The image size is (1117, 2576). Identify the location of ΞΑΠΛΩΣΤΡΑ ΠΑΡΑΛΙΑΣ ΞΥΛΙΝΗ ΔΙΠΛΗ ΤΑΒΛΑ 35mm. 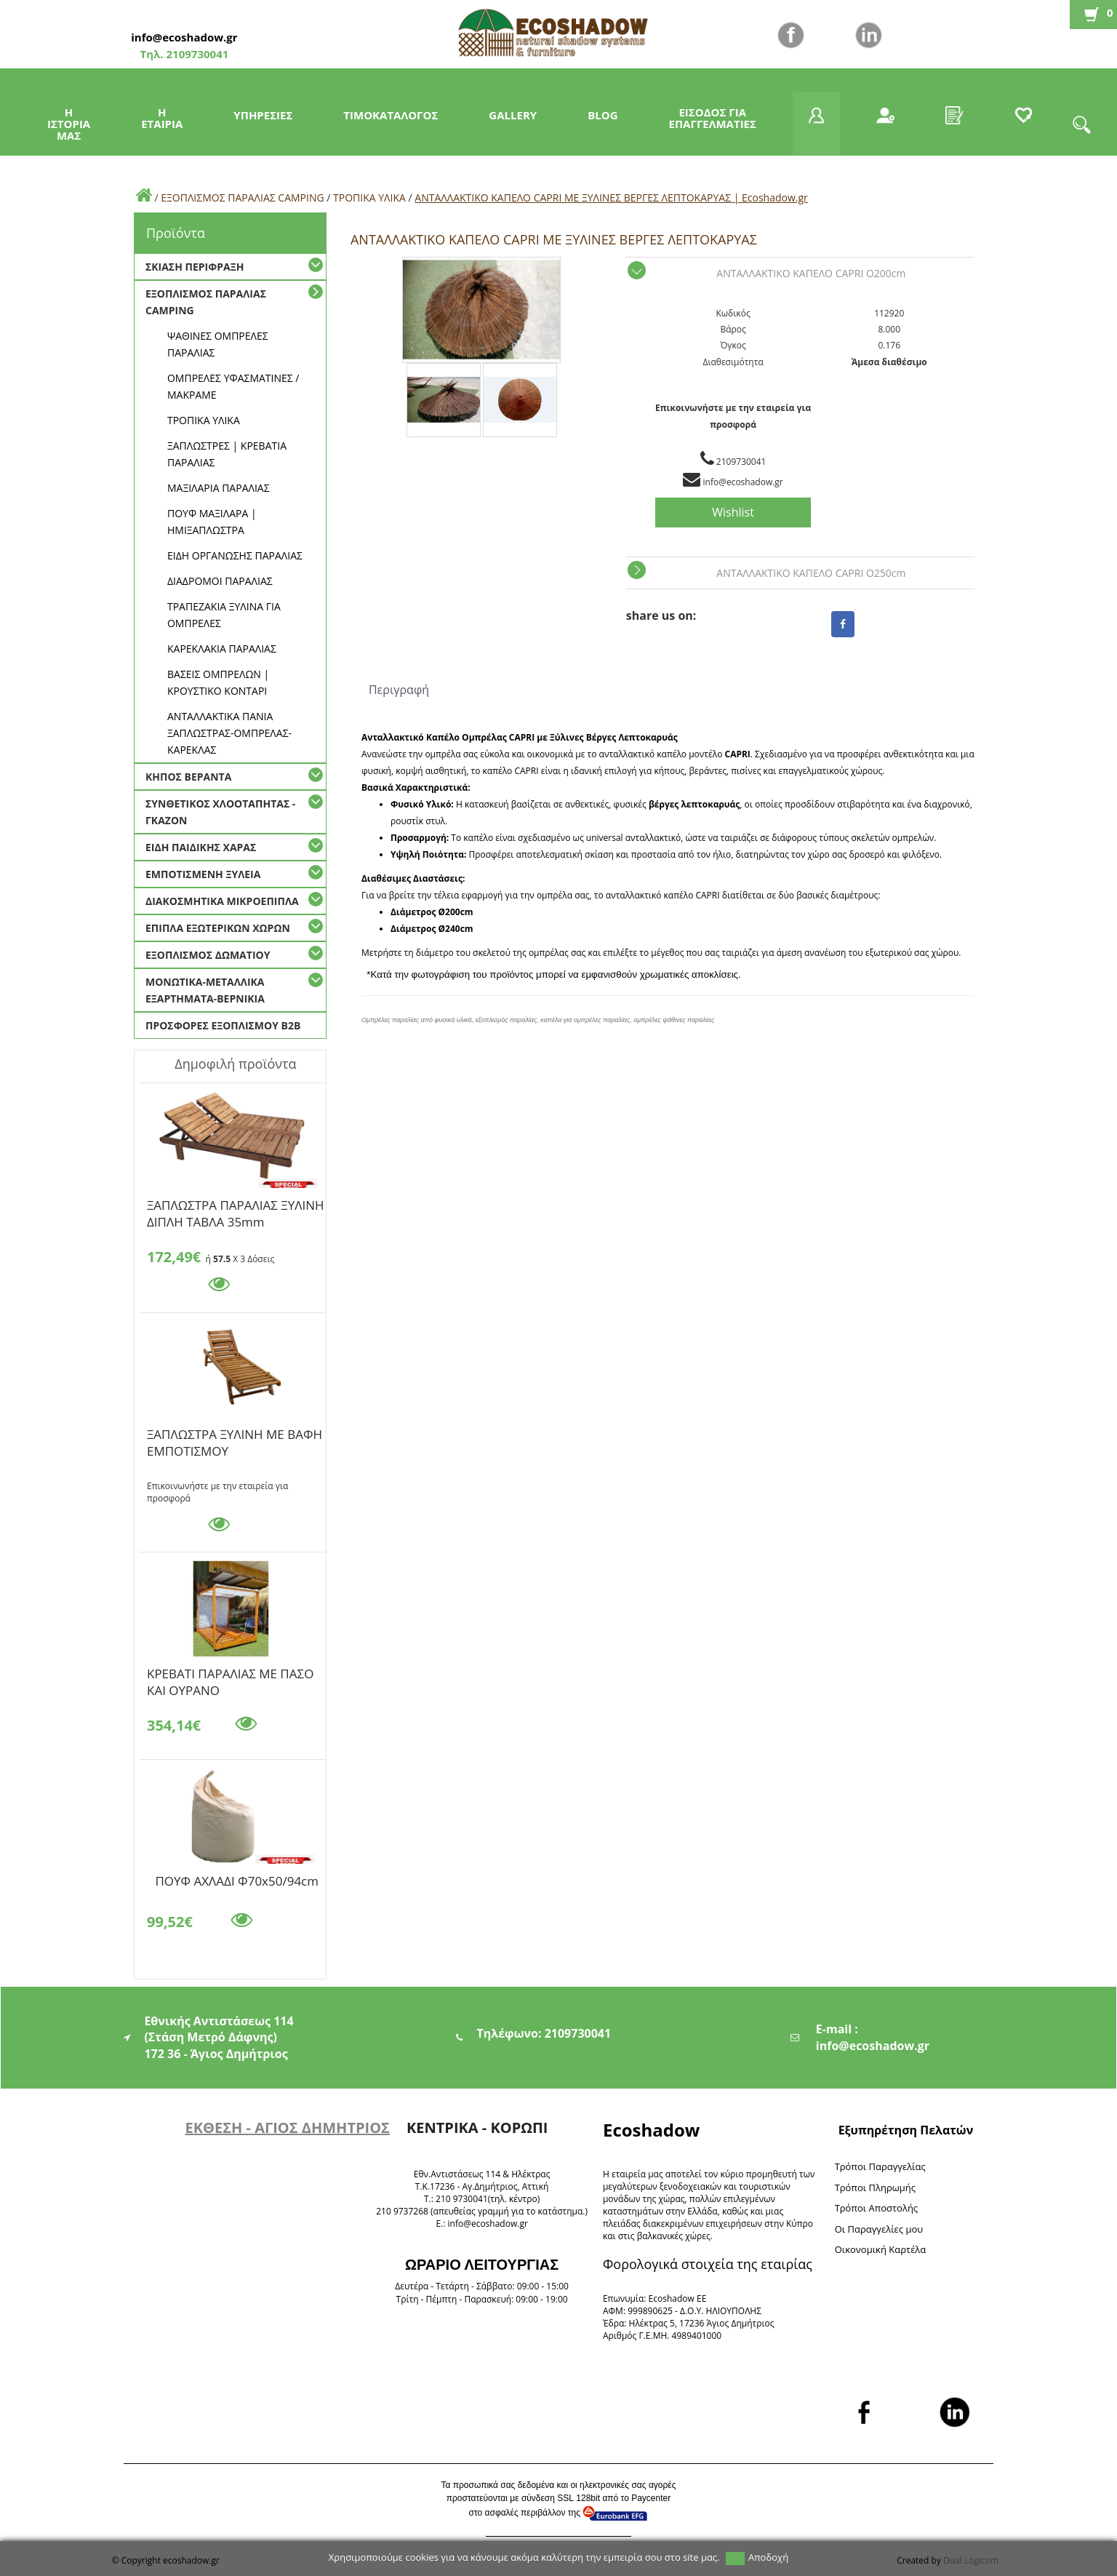
(235, 1208).